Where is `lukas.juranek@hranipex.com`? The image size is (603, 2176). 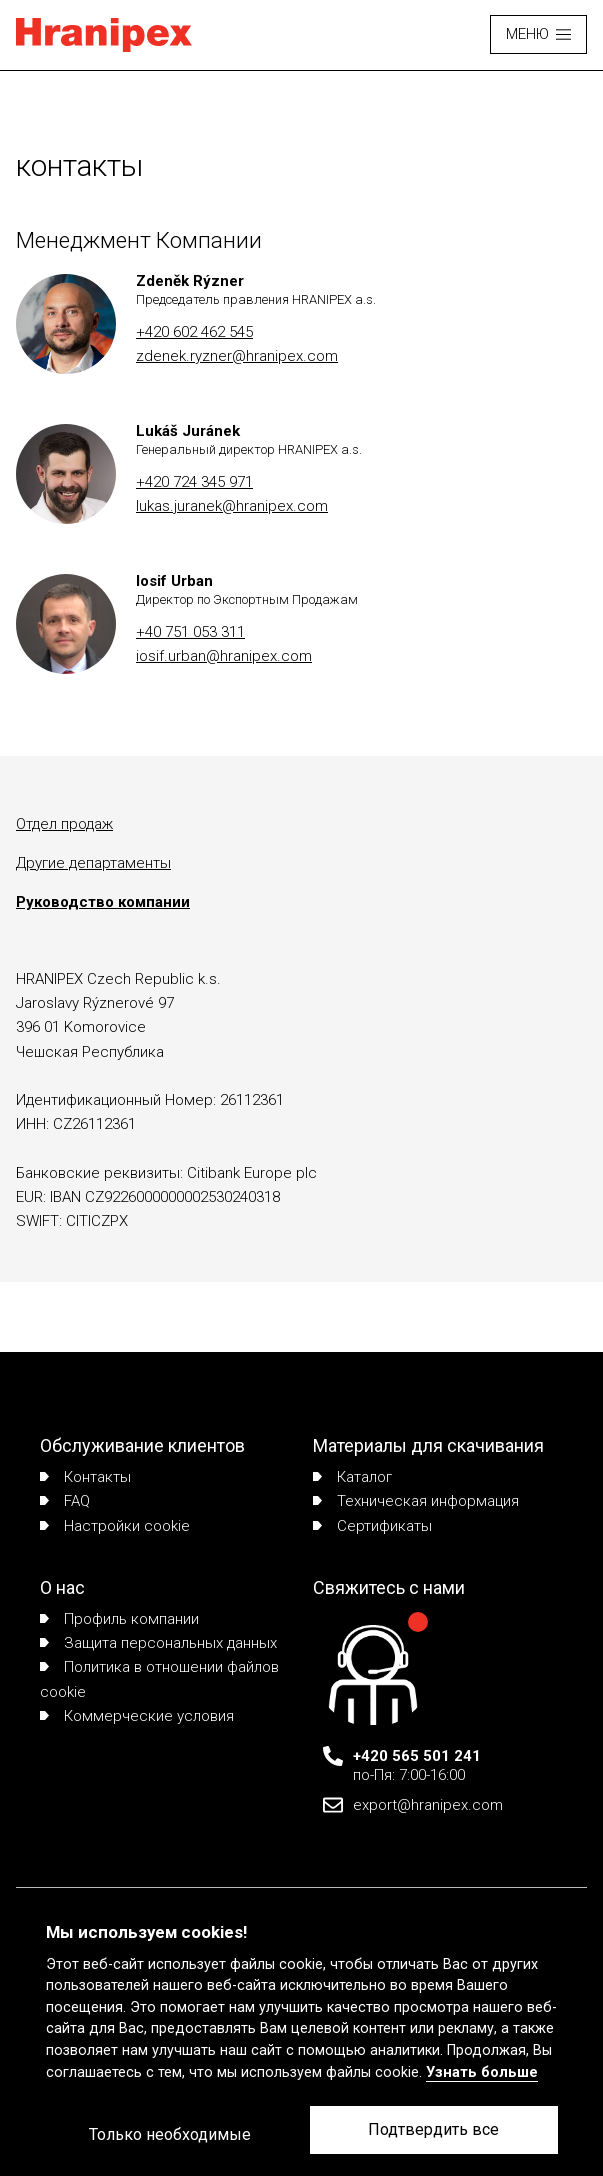
lukas.juranek@hranipex.com is located at coordinates (232, 506).